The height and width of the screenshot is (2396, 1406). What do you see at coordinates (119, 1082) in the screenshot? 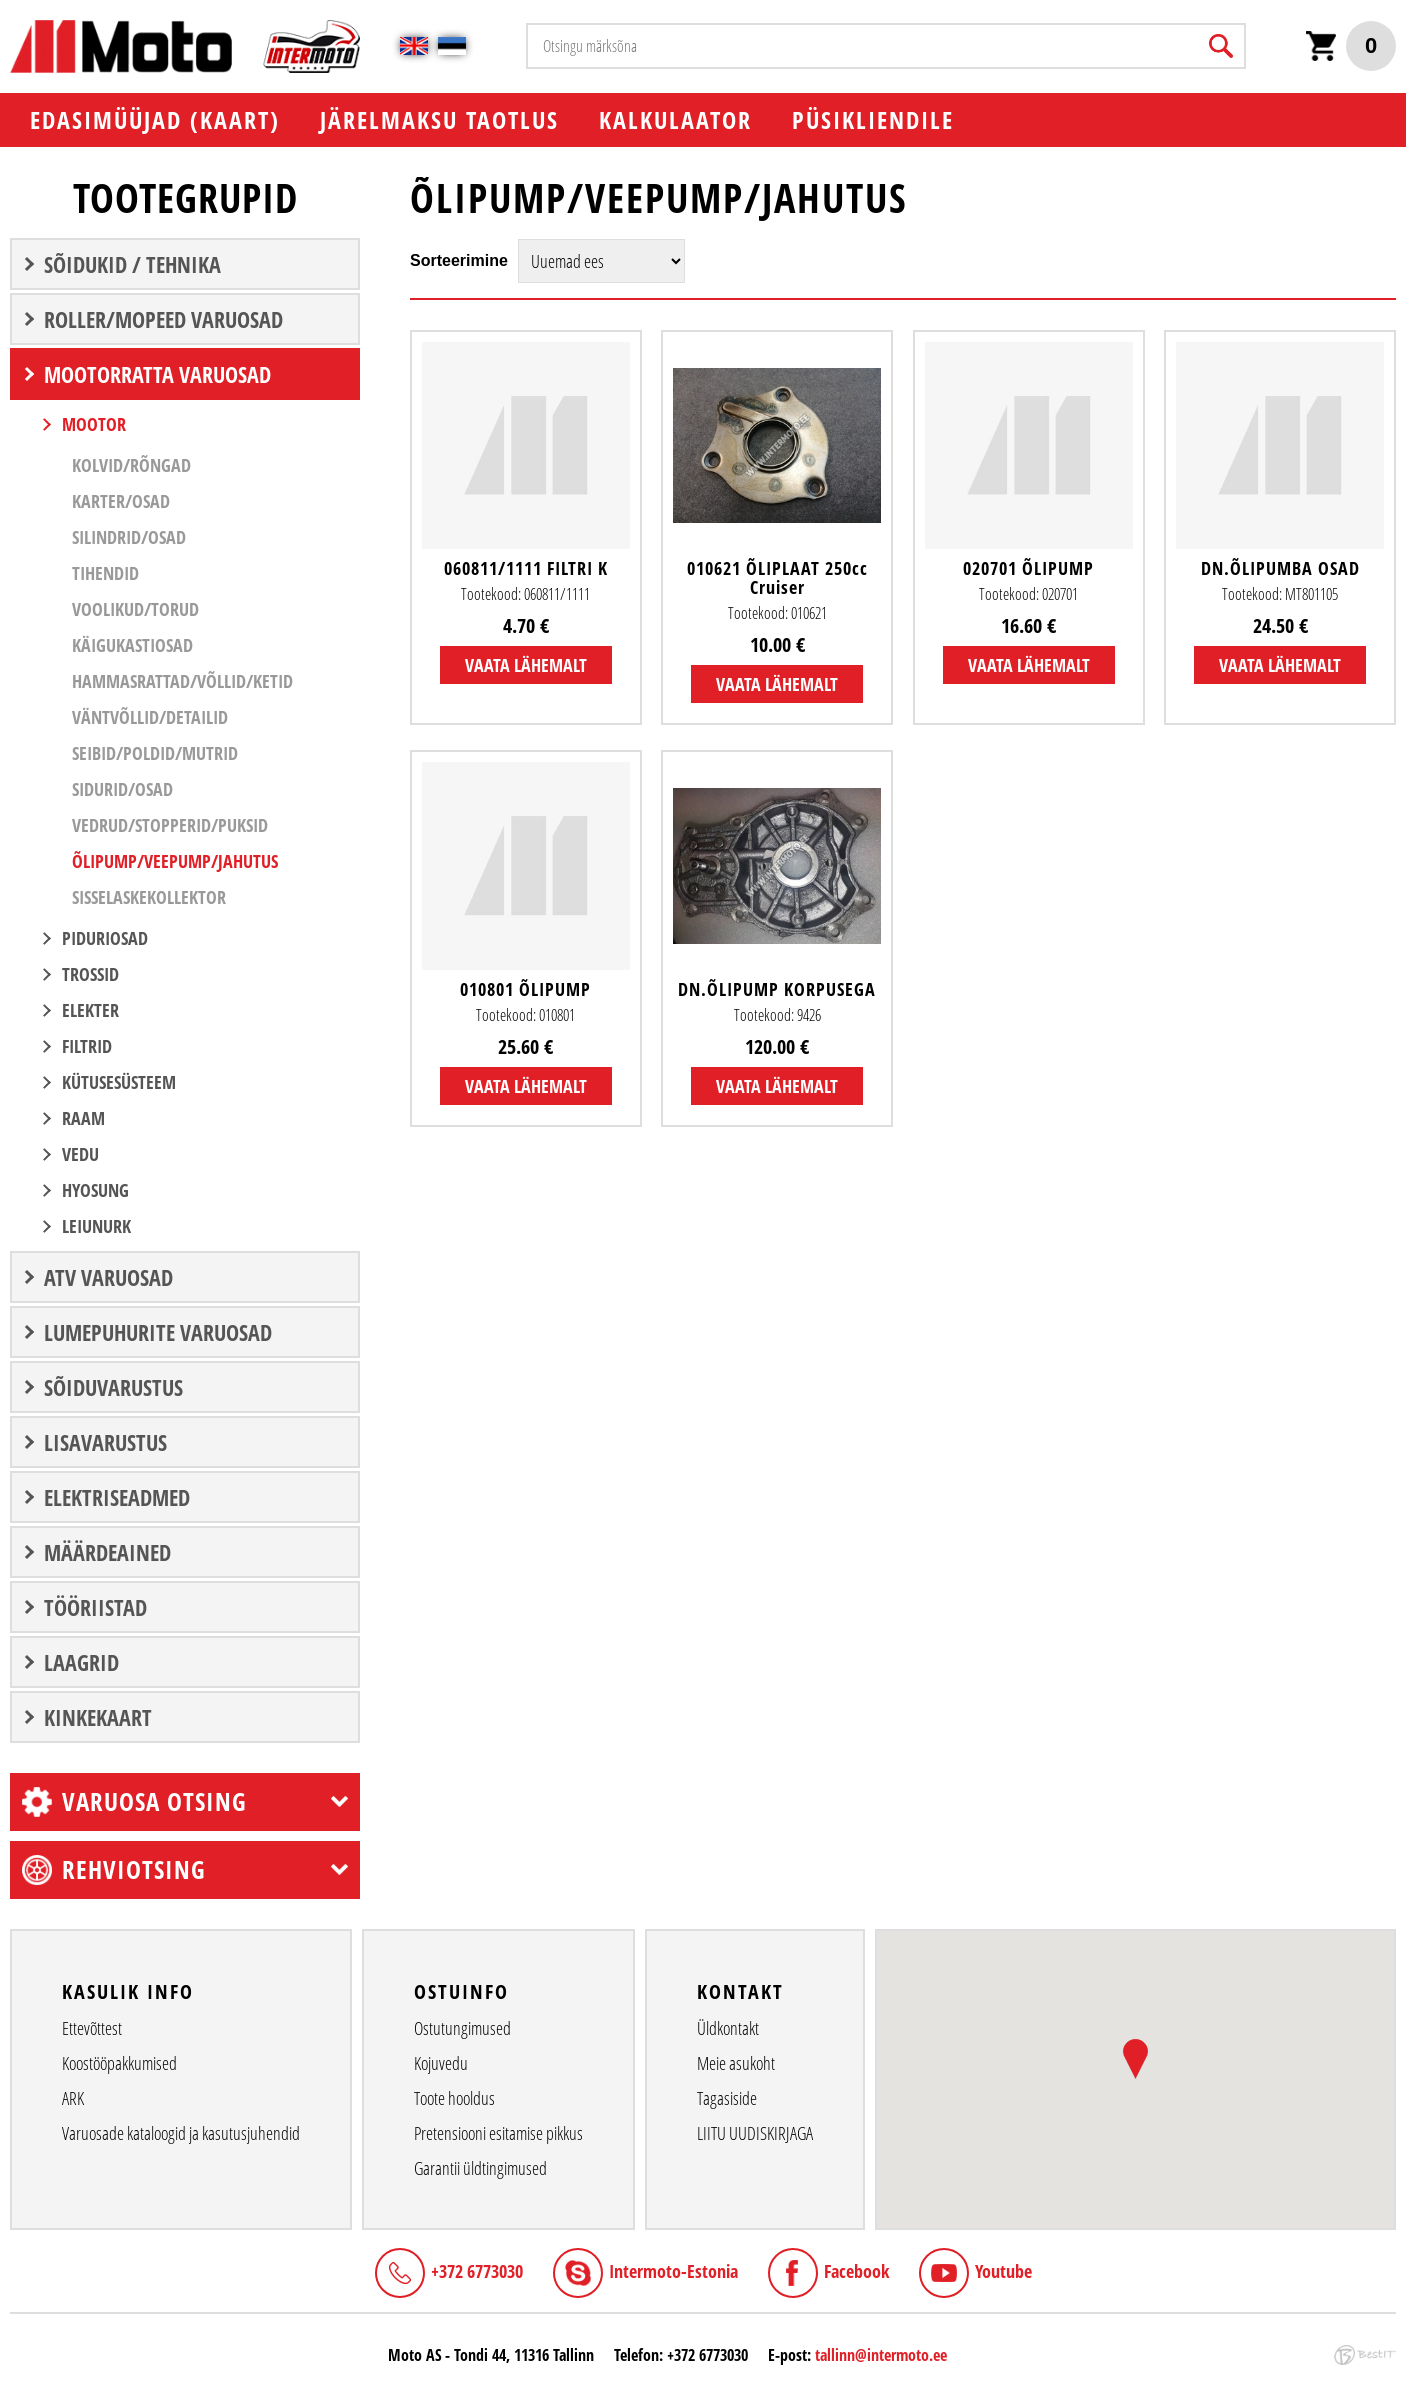
I see `KÜTUSESÜSTEEM` at bounding box center [119, 1082].